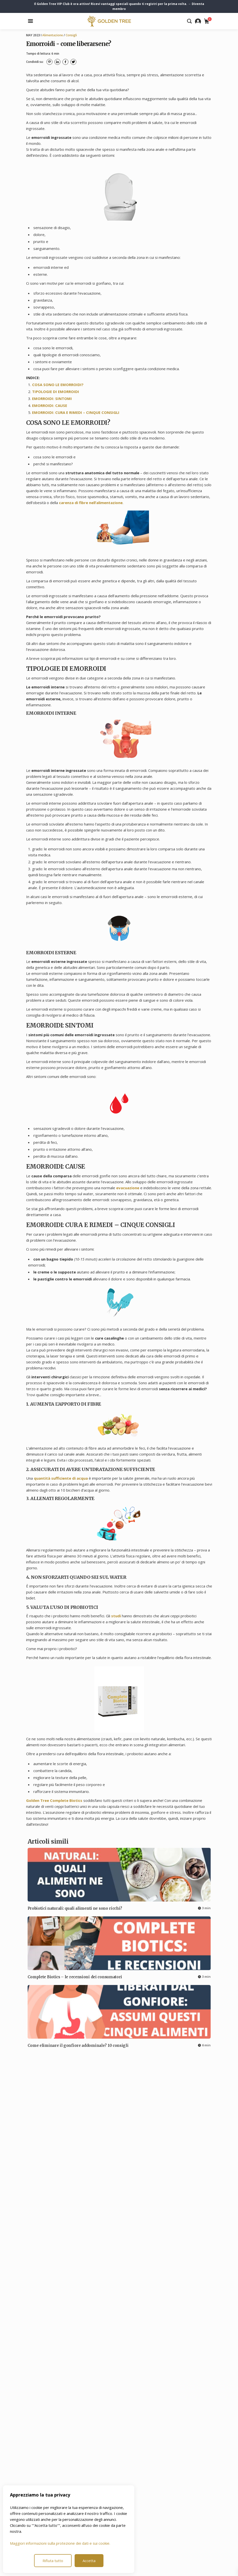  Describe the element at coordinates (49, 405) in the screenshot. I see `EMORROIDI: CAUSE` at that location.